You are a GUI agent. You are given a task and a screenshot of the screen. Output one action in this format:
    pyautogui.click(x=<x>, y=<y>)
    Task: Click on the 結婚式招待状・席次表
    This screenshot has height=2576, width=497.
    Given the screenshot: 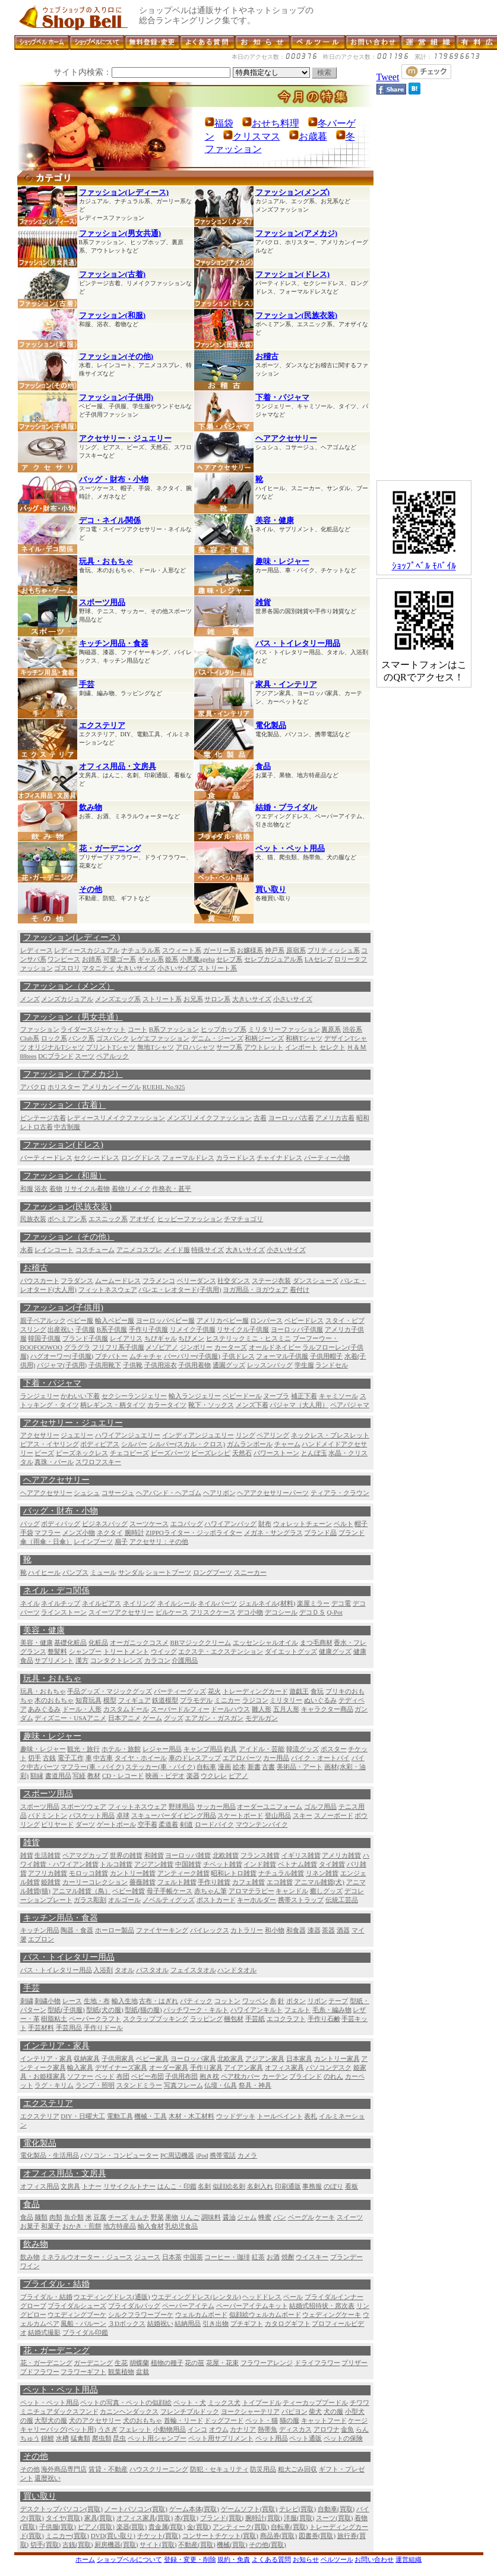 What is the action you would take?
    pyautogui.click(x=321, y=2305)
    